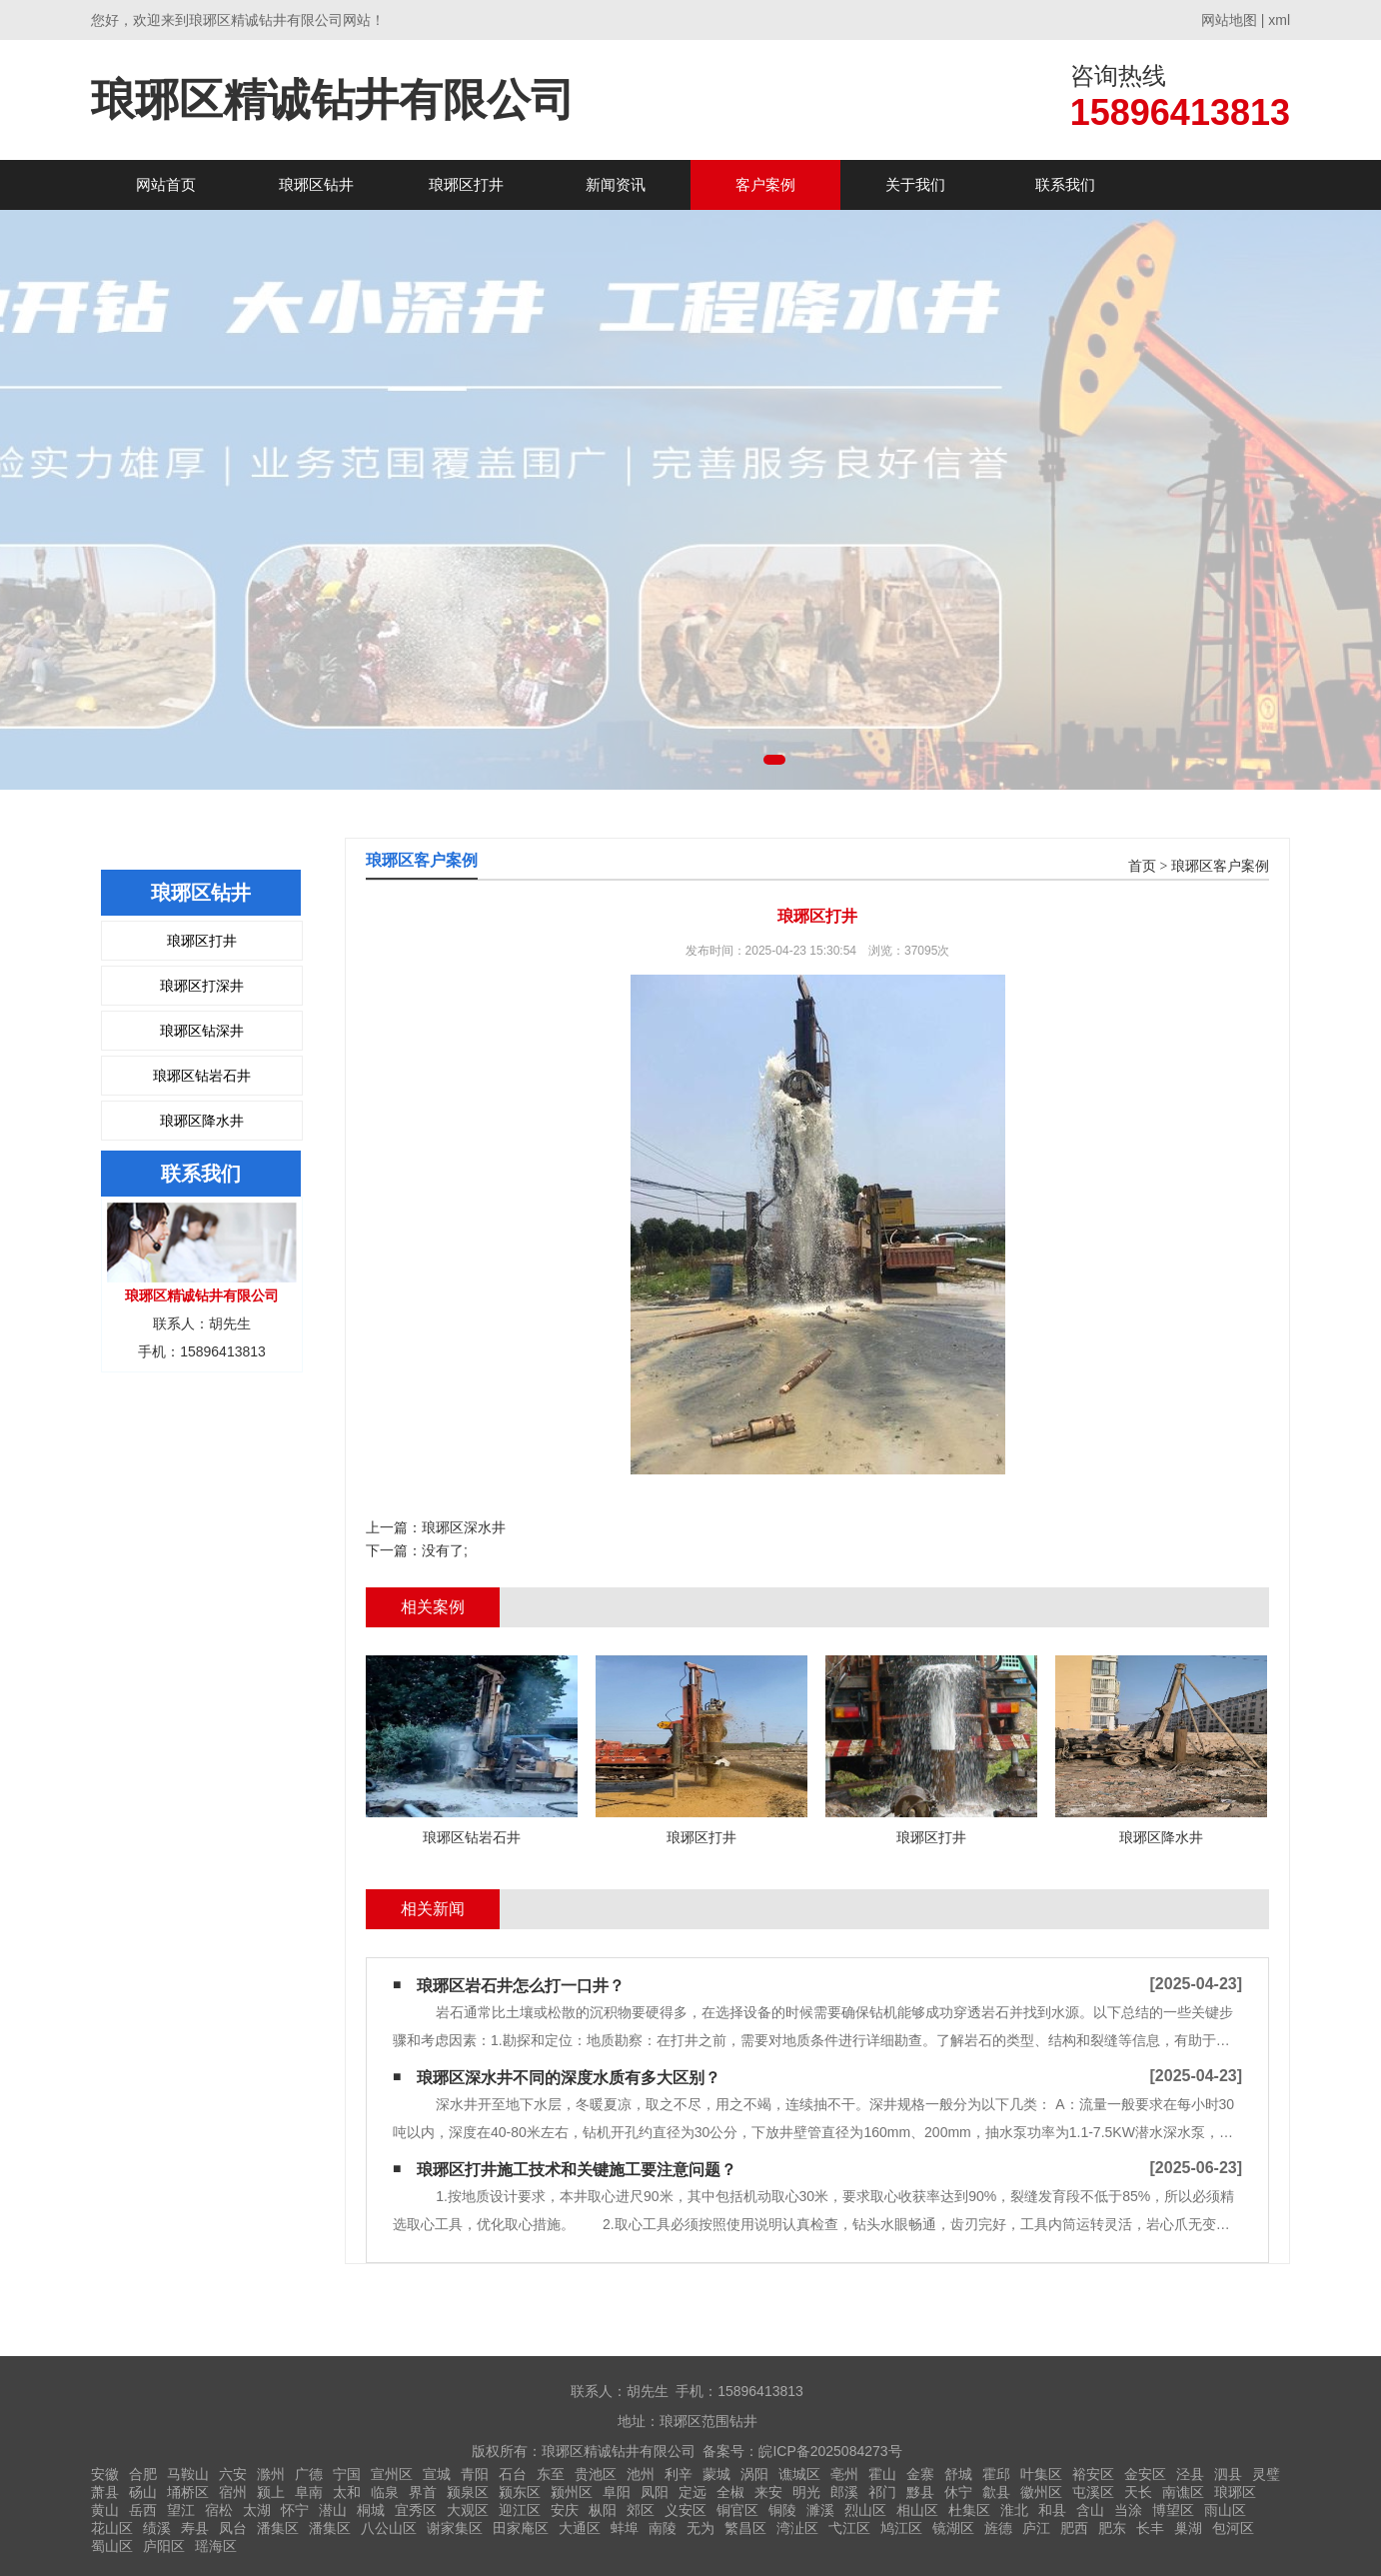 This screenshot has width=1381, height=2576. What do you see at coordinates (1041, 2474) in the screenshot?
I see `叶集区` at bounding box center [1041, 2474].